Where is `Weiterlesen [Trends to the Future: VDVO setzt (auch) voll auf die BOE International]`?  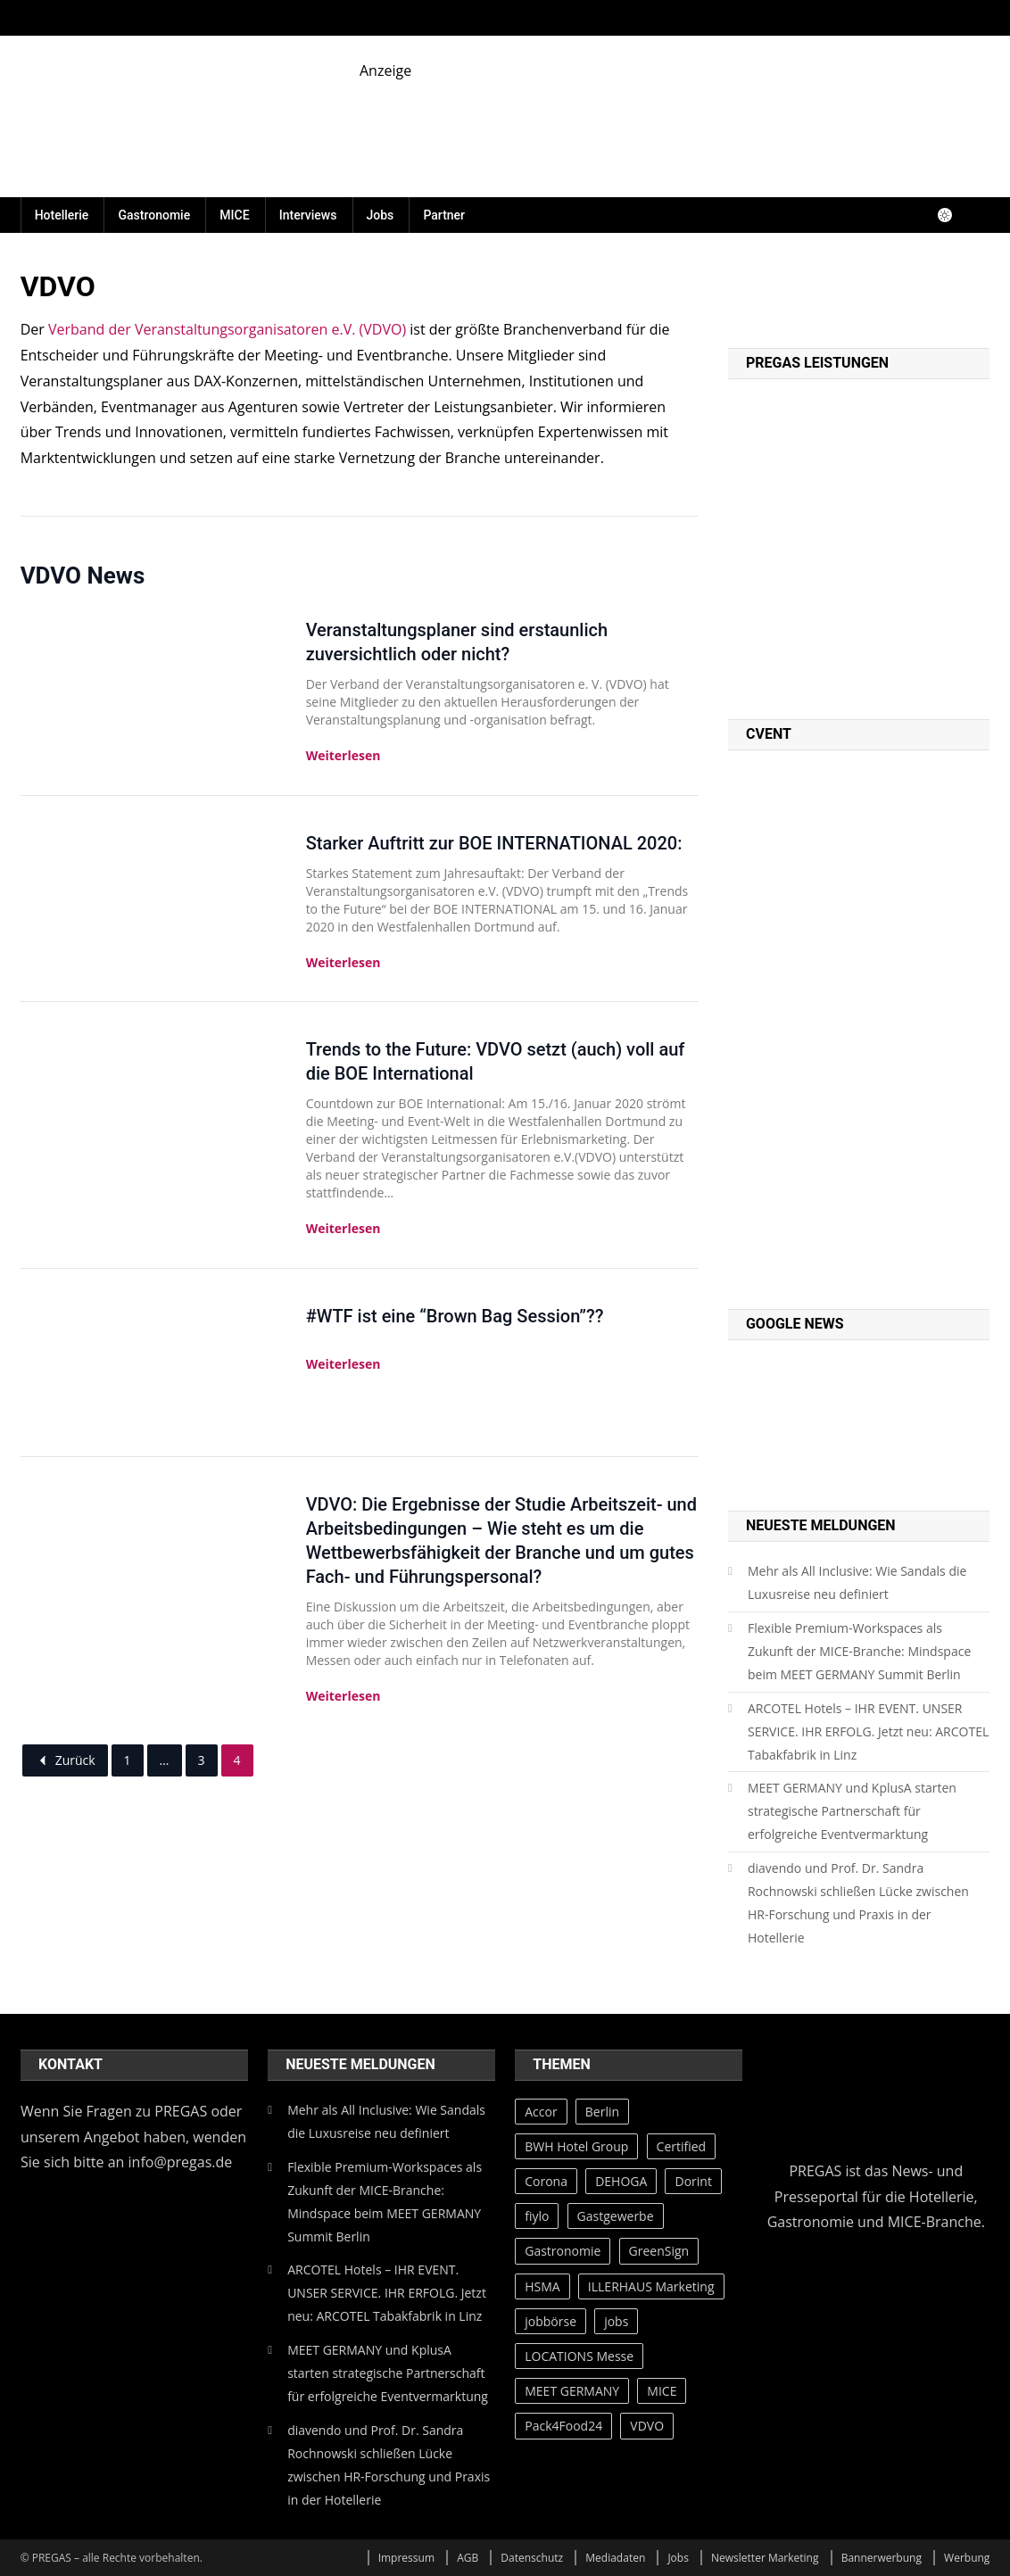
Weiterlesen [Trends to the Future: VDVO setzt (auch) voll auf die BOE International] is located at coordinates (343, 1228).